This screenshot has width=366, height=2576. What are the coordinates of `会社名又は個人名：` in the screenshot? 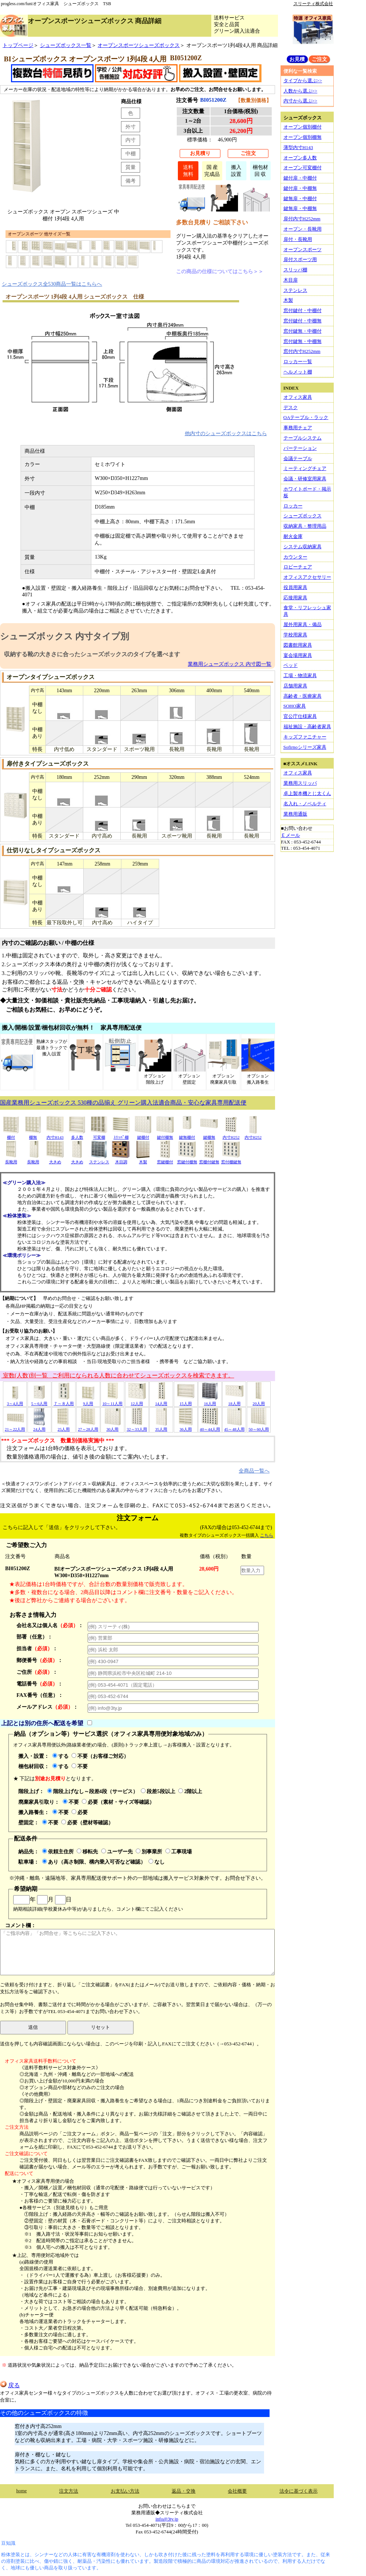 It's located at (50, 1625).